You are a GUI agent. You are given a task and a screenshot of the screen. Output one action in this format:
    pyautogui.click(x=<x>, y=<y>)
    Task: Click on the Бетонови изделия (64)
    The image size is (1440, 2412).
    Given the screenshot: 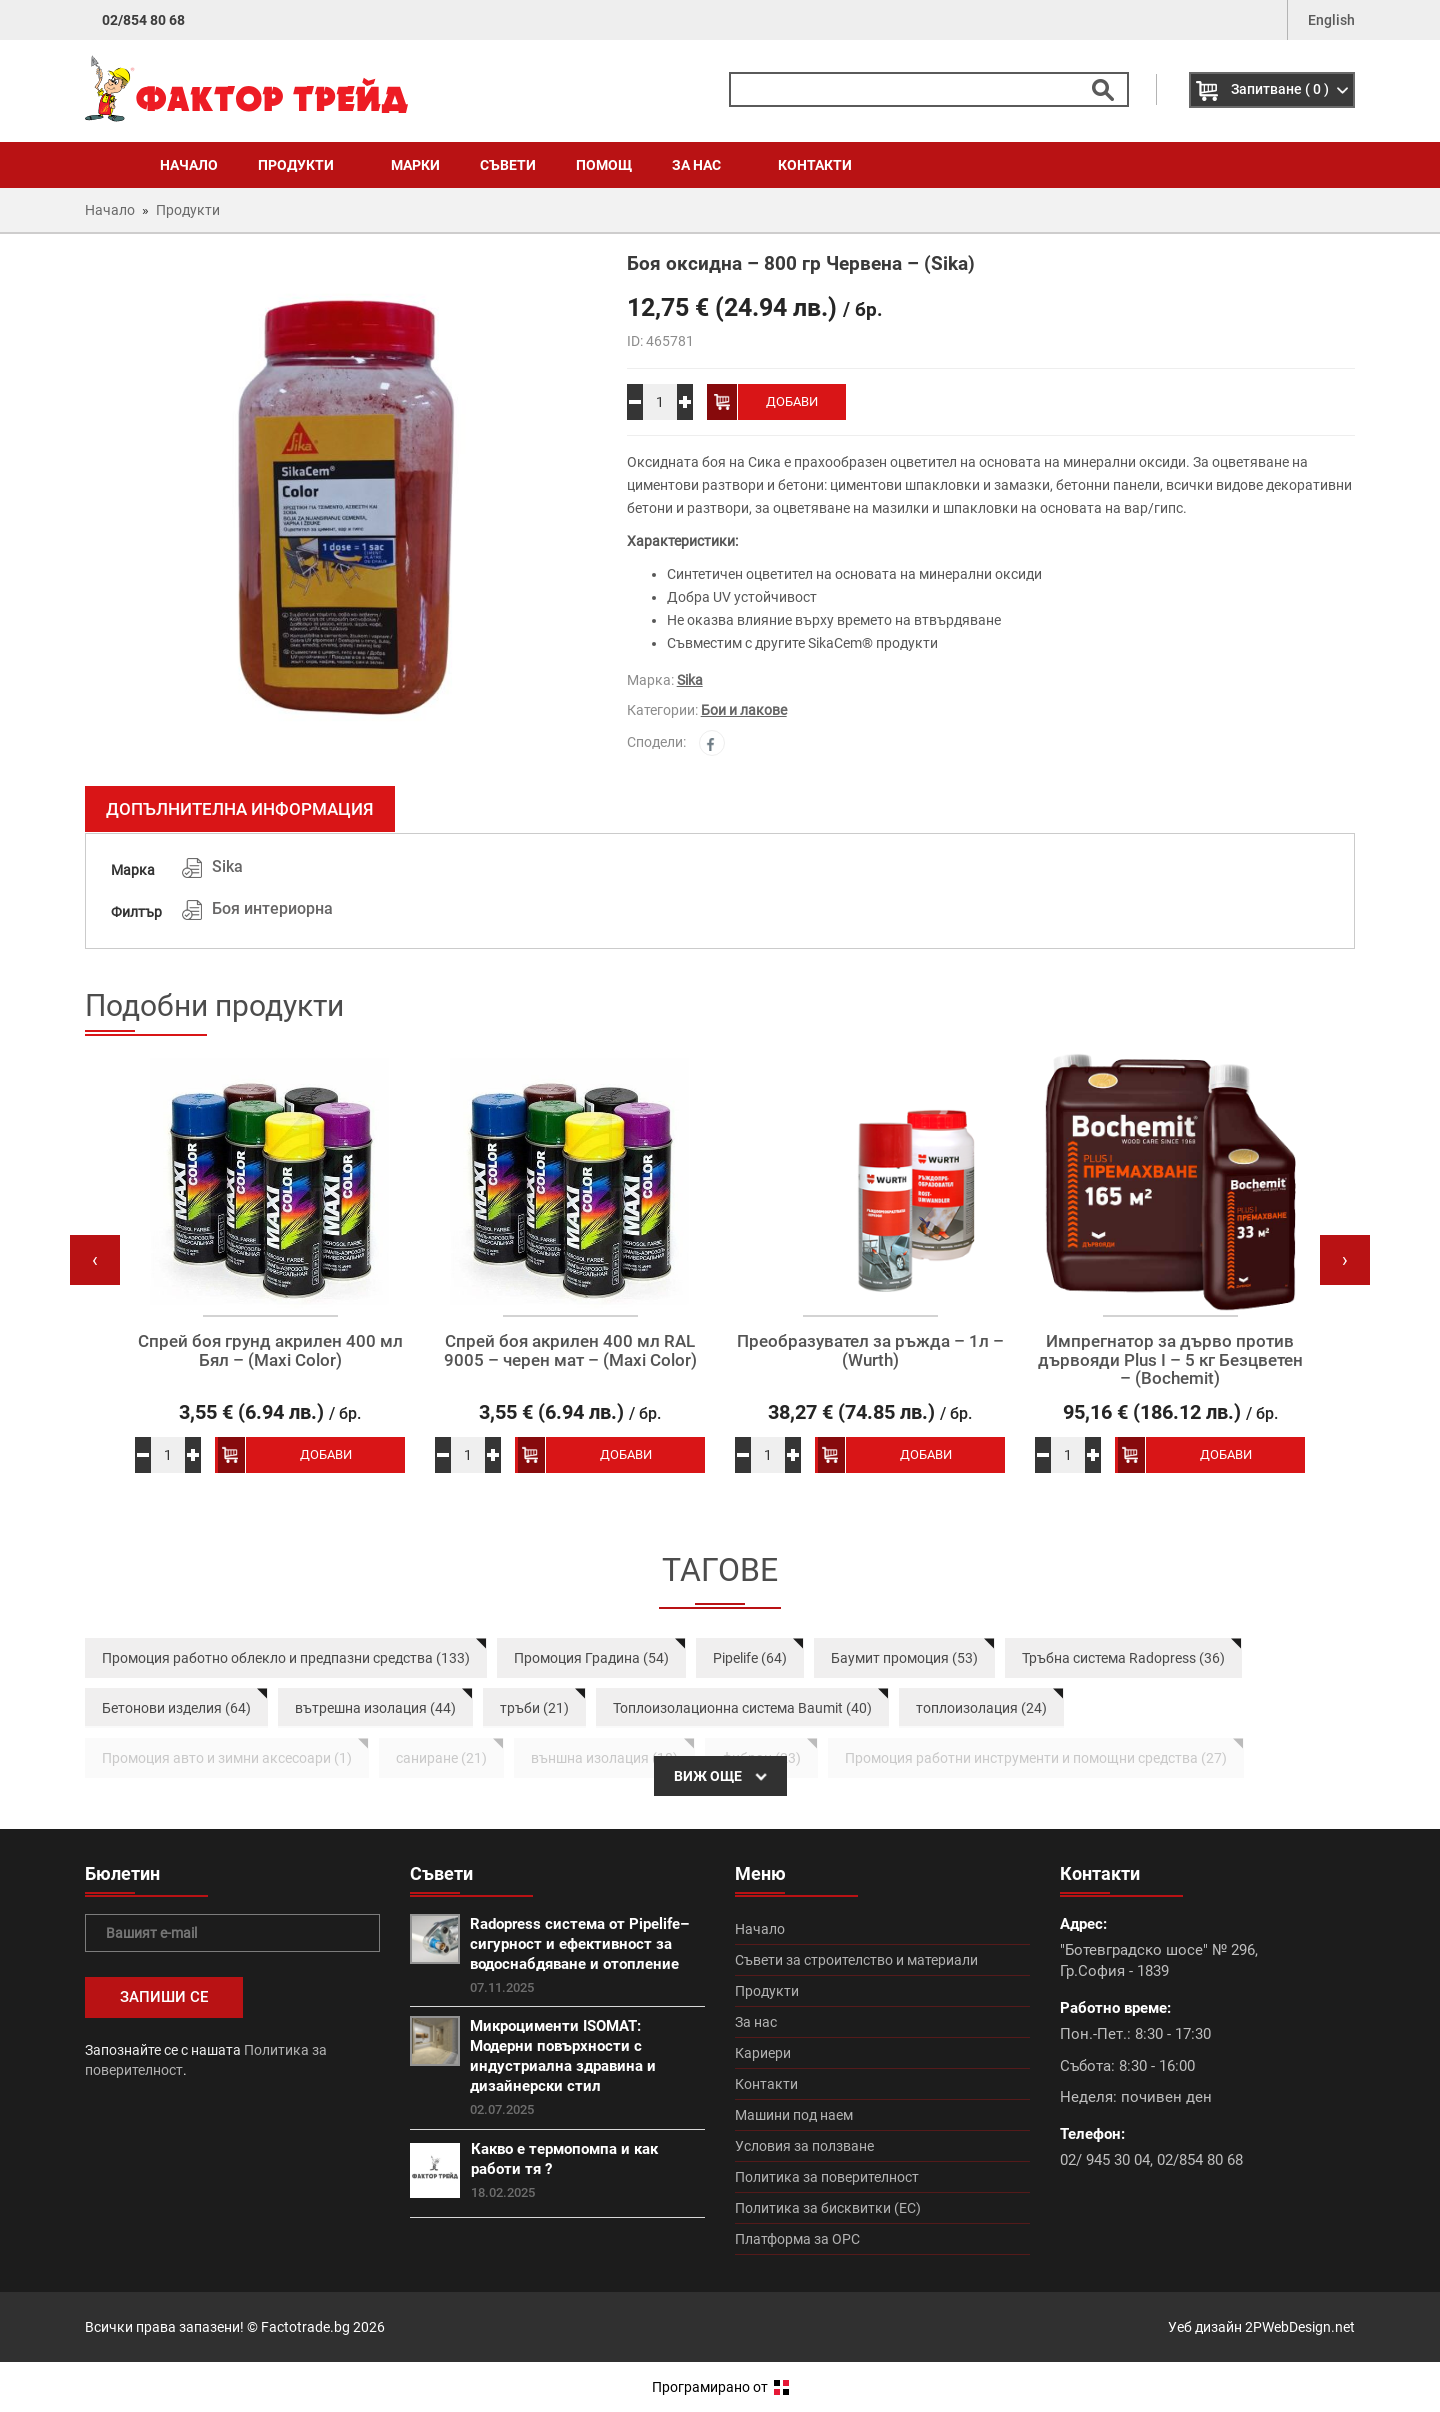 What is the action you would take?
    pyautogui.click(x=176, y=1708)
    